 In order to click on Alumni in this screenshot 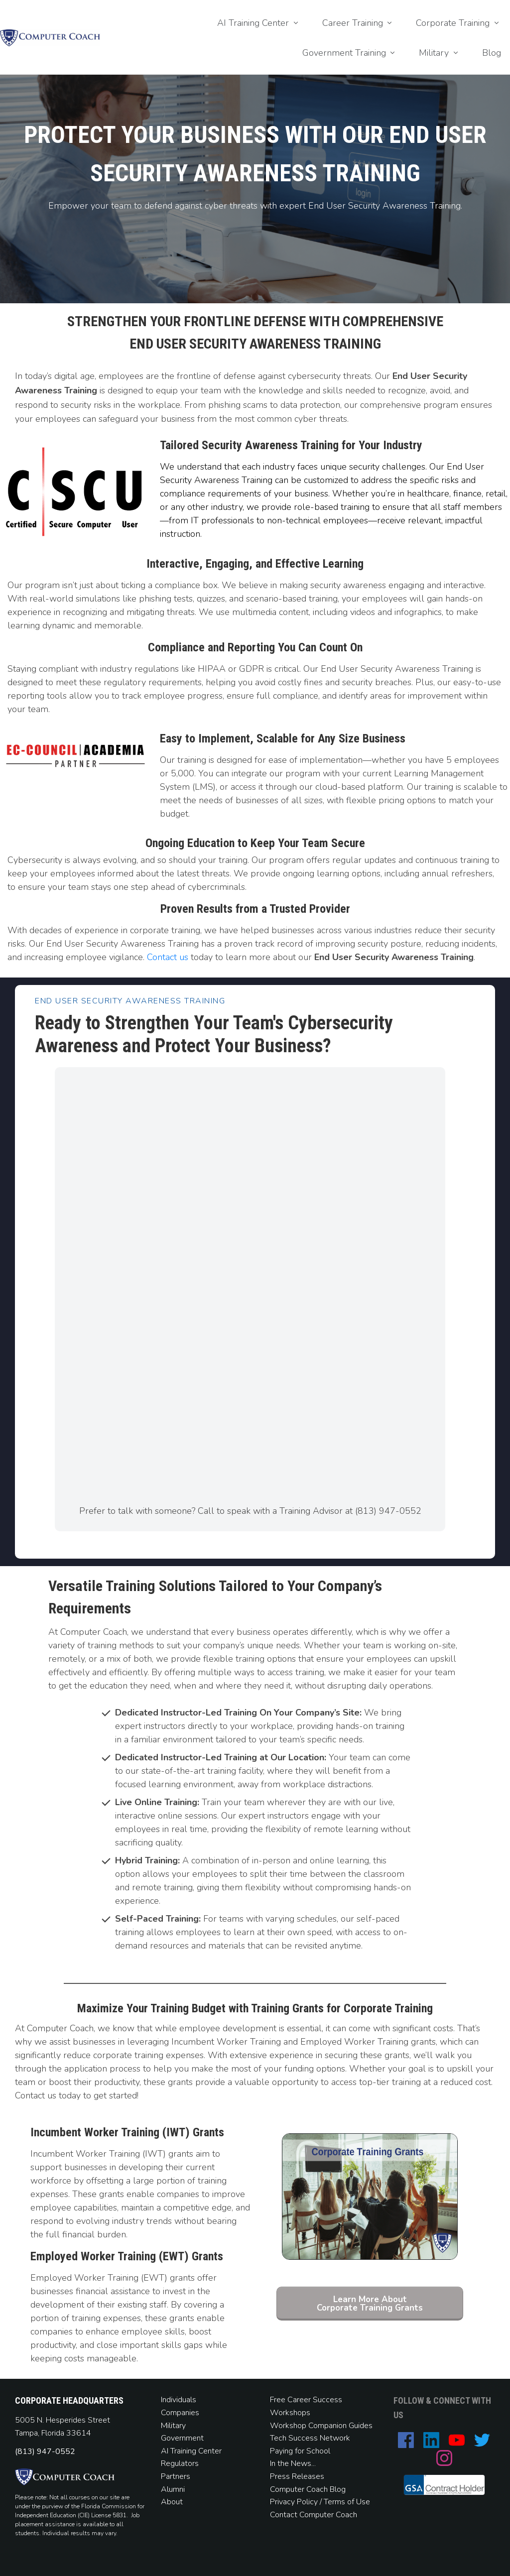, I will do `click(173, 2489)`.